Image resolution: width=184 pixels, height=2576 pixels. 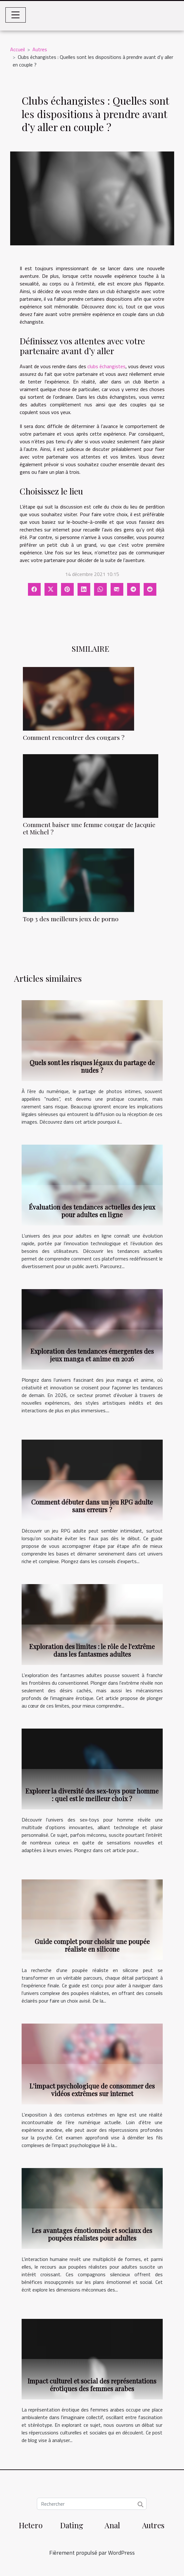 What do you see at coordinates (92, 2384) in the screenshot?
I see `Impact culturel et social des représentations érotiques des femmes arabes` at bounding box center [92, 2384].